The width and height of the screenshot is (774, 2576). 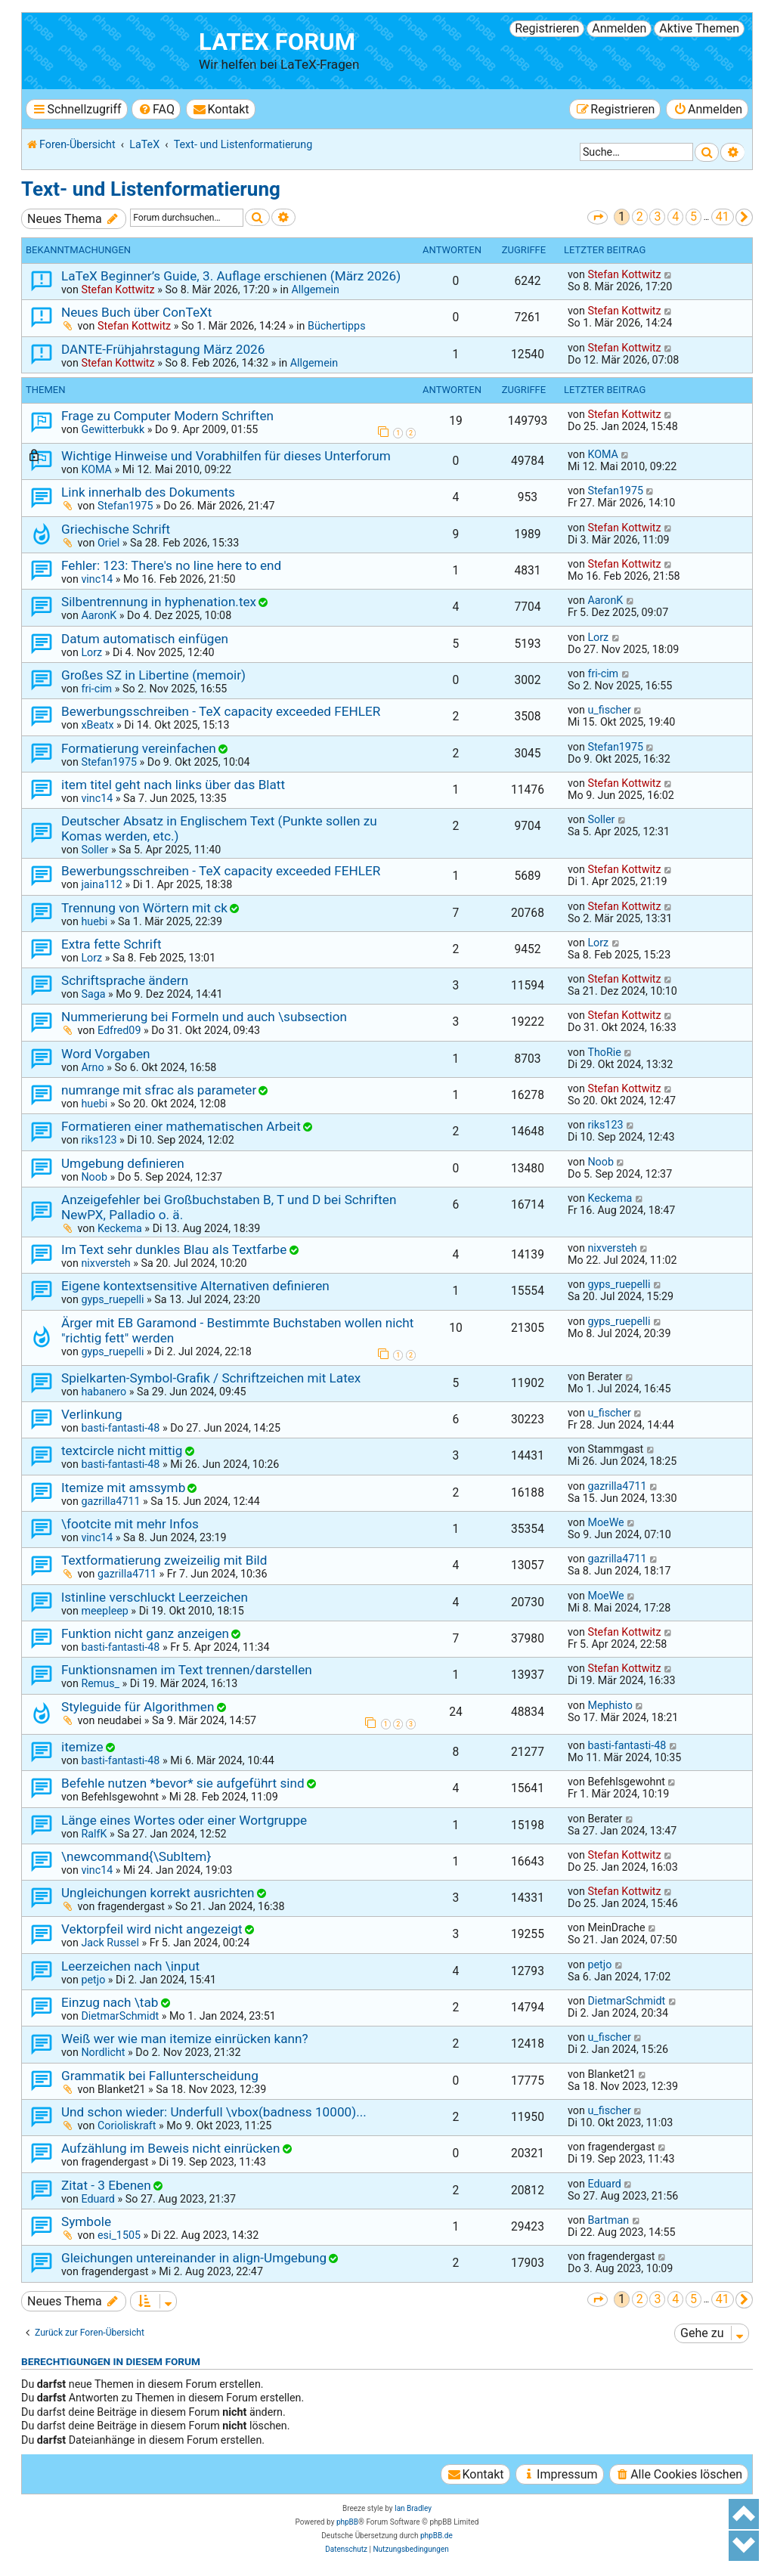 What do you see at coordinates (150, 189) in the screenshot?
I see `Text- und Listenformatierung` at bounding box center [150, 189].